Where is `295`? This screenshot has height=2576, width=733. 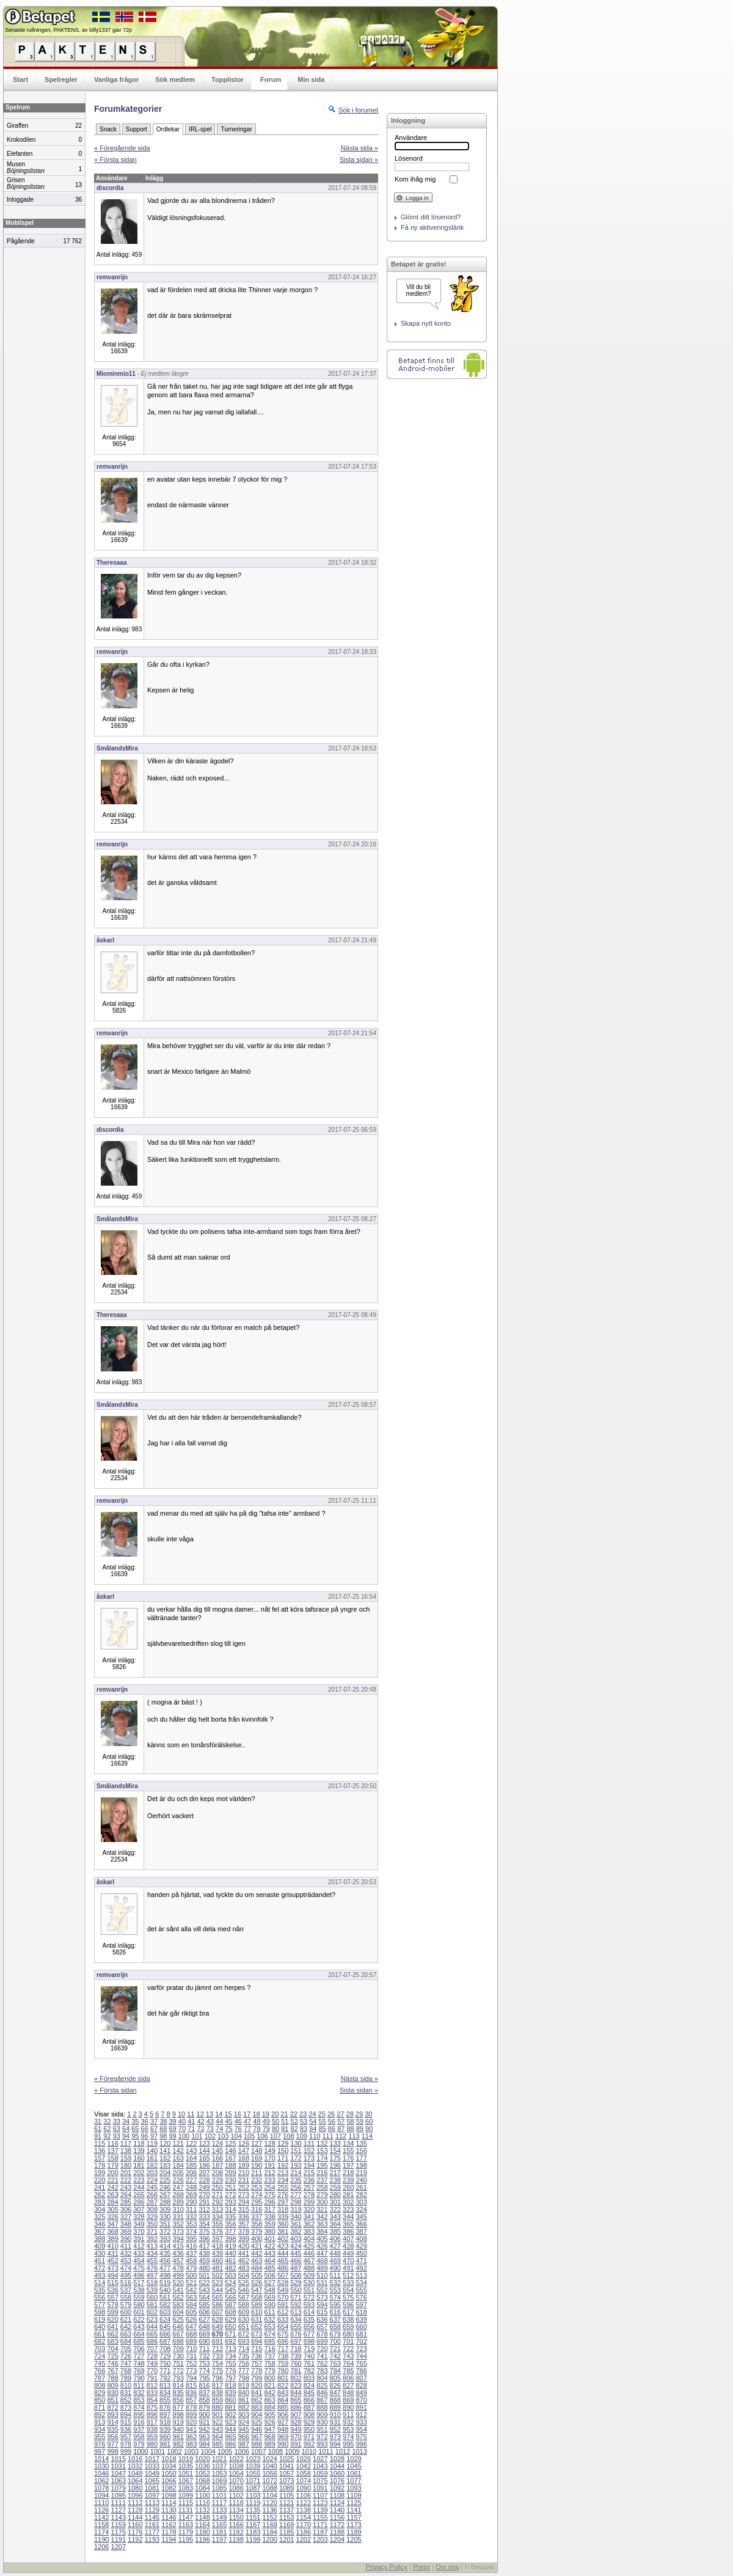
295 is located at coordinates (256, 2202).